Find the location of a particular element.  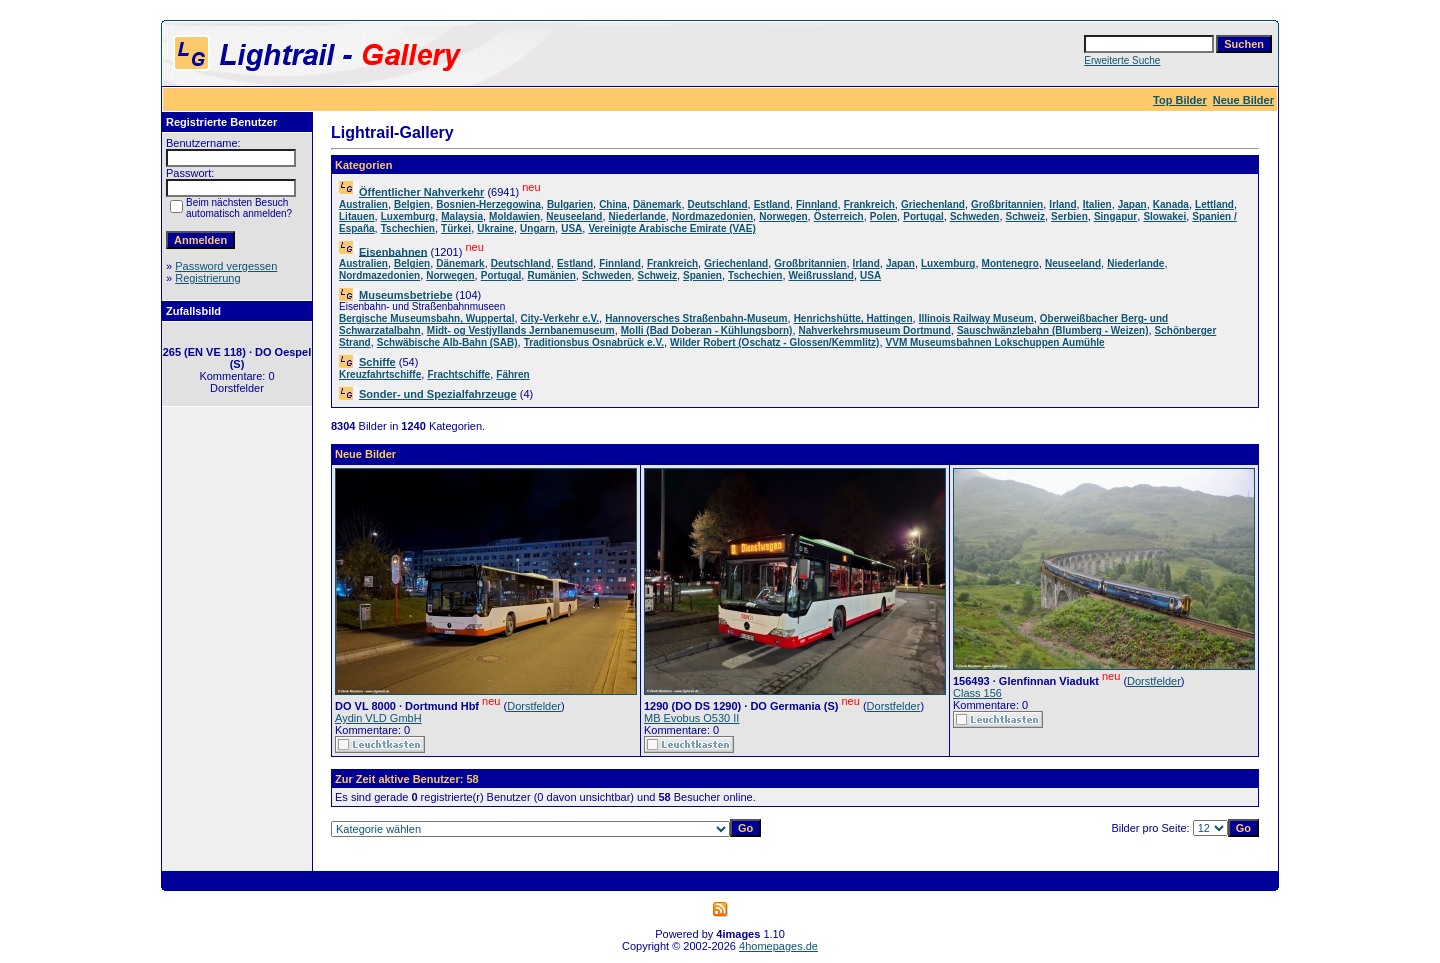

City-Verkehr e.V. is located at coordinates (560, 318).